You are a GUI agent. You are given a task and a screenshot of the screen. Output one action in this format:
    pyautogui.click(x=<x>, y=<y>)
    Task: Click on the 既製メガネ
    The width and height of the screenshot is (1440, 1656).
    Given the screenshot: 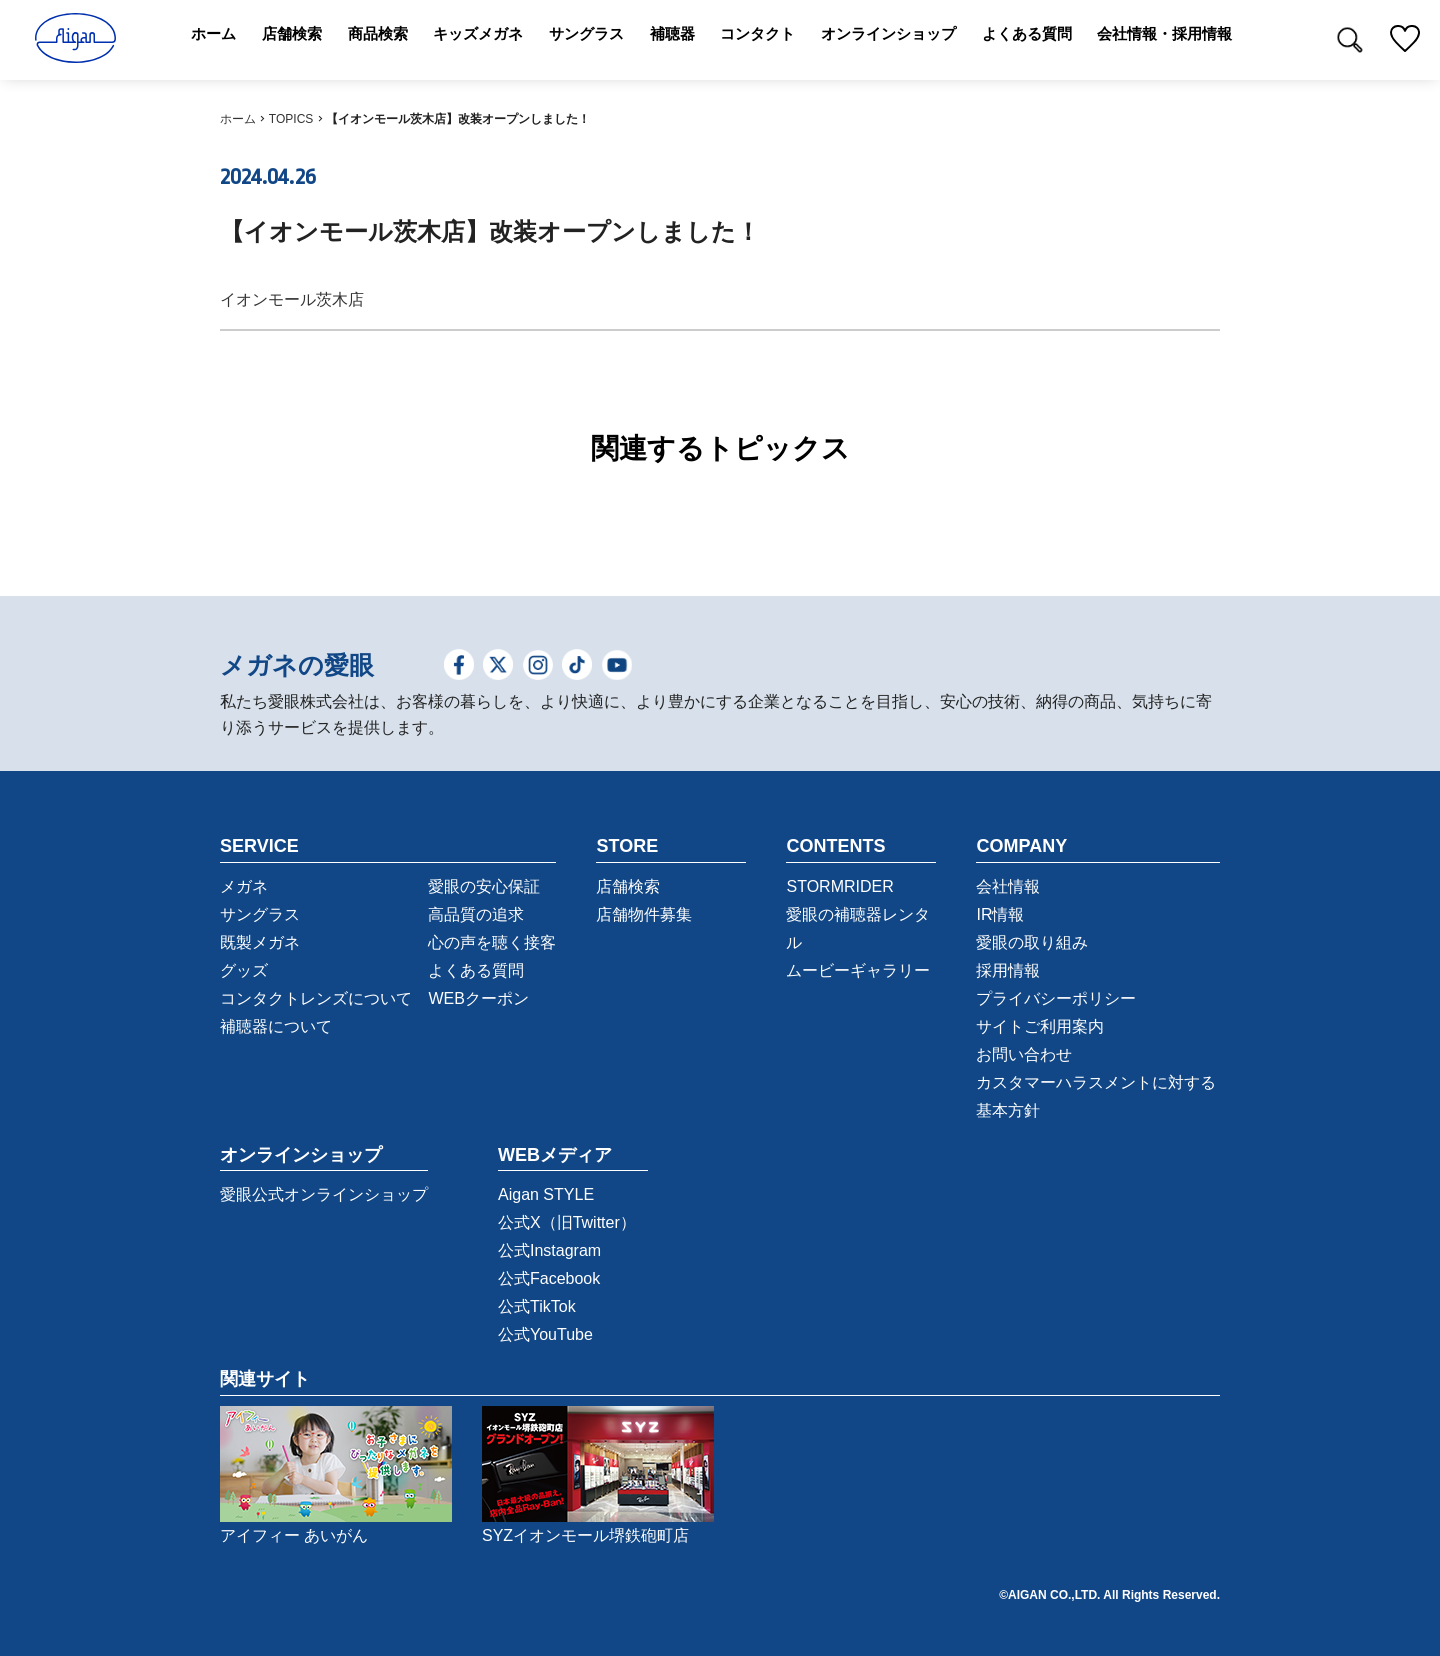 What is the action you would take?
    pyautogui.click(x=260, y=942)
    